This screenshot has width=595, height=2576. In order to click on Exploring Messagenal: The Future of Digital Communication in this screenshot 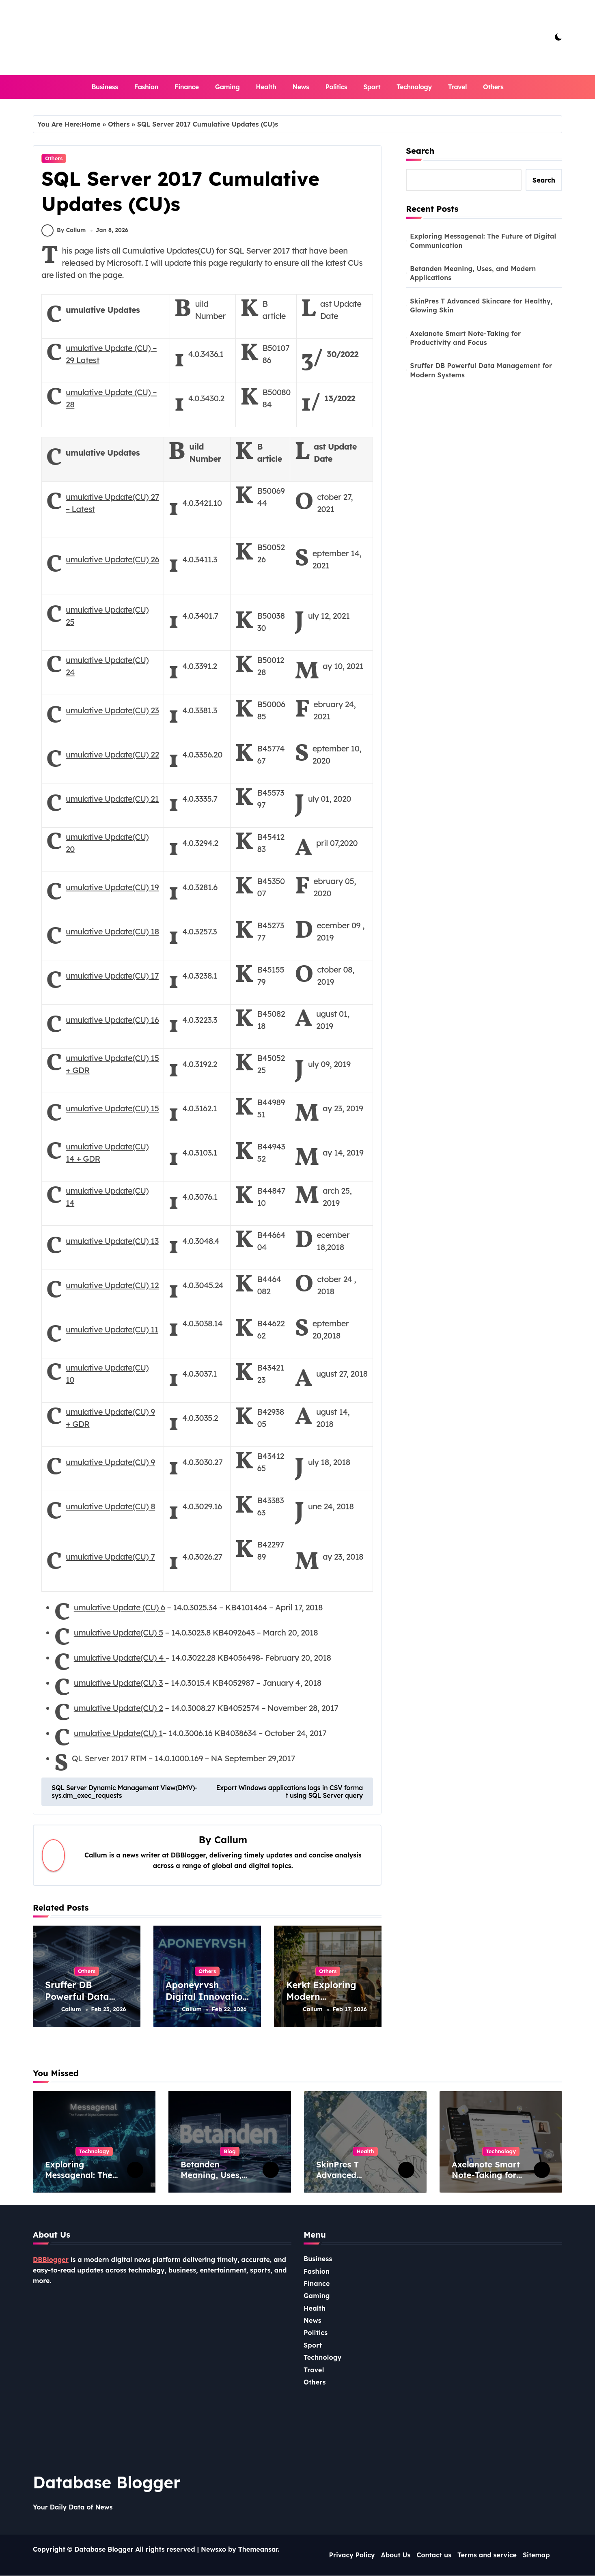, I will do `click(483, 240)`.